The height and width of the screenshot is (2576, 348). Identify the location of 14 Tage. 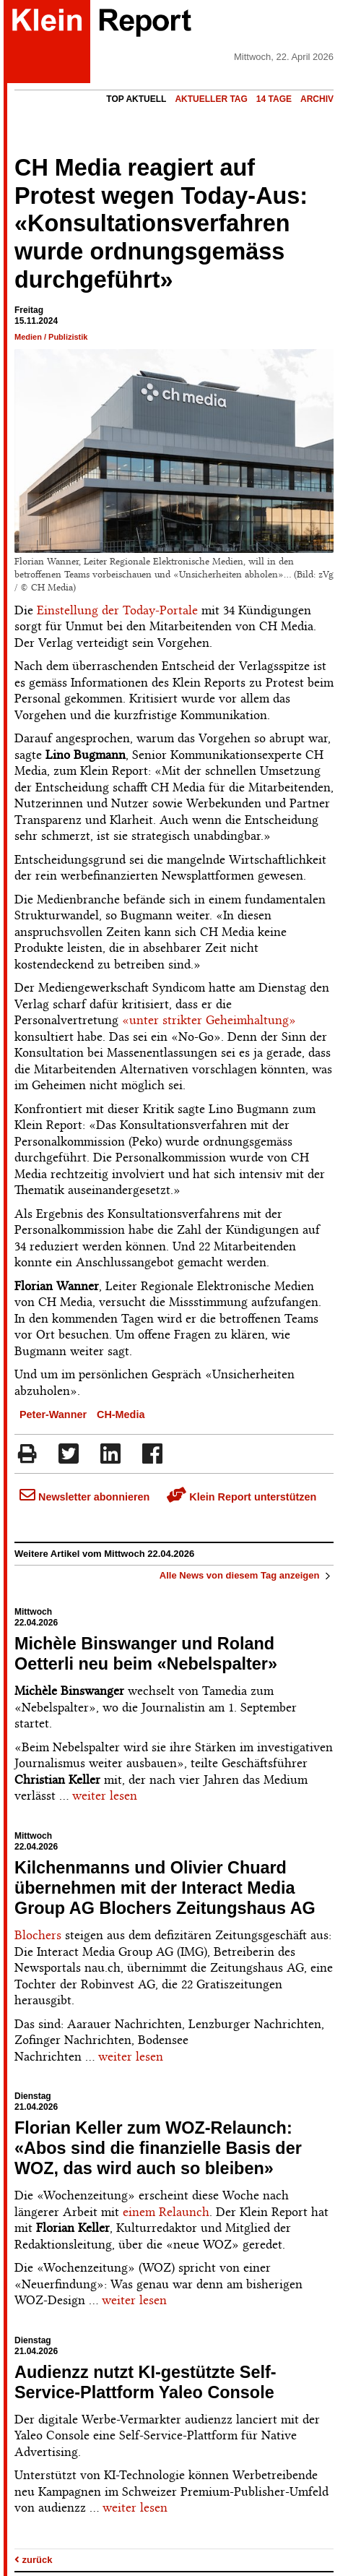
(274, 99).